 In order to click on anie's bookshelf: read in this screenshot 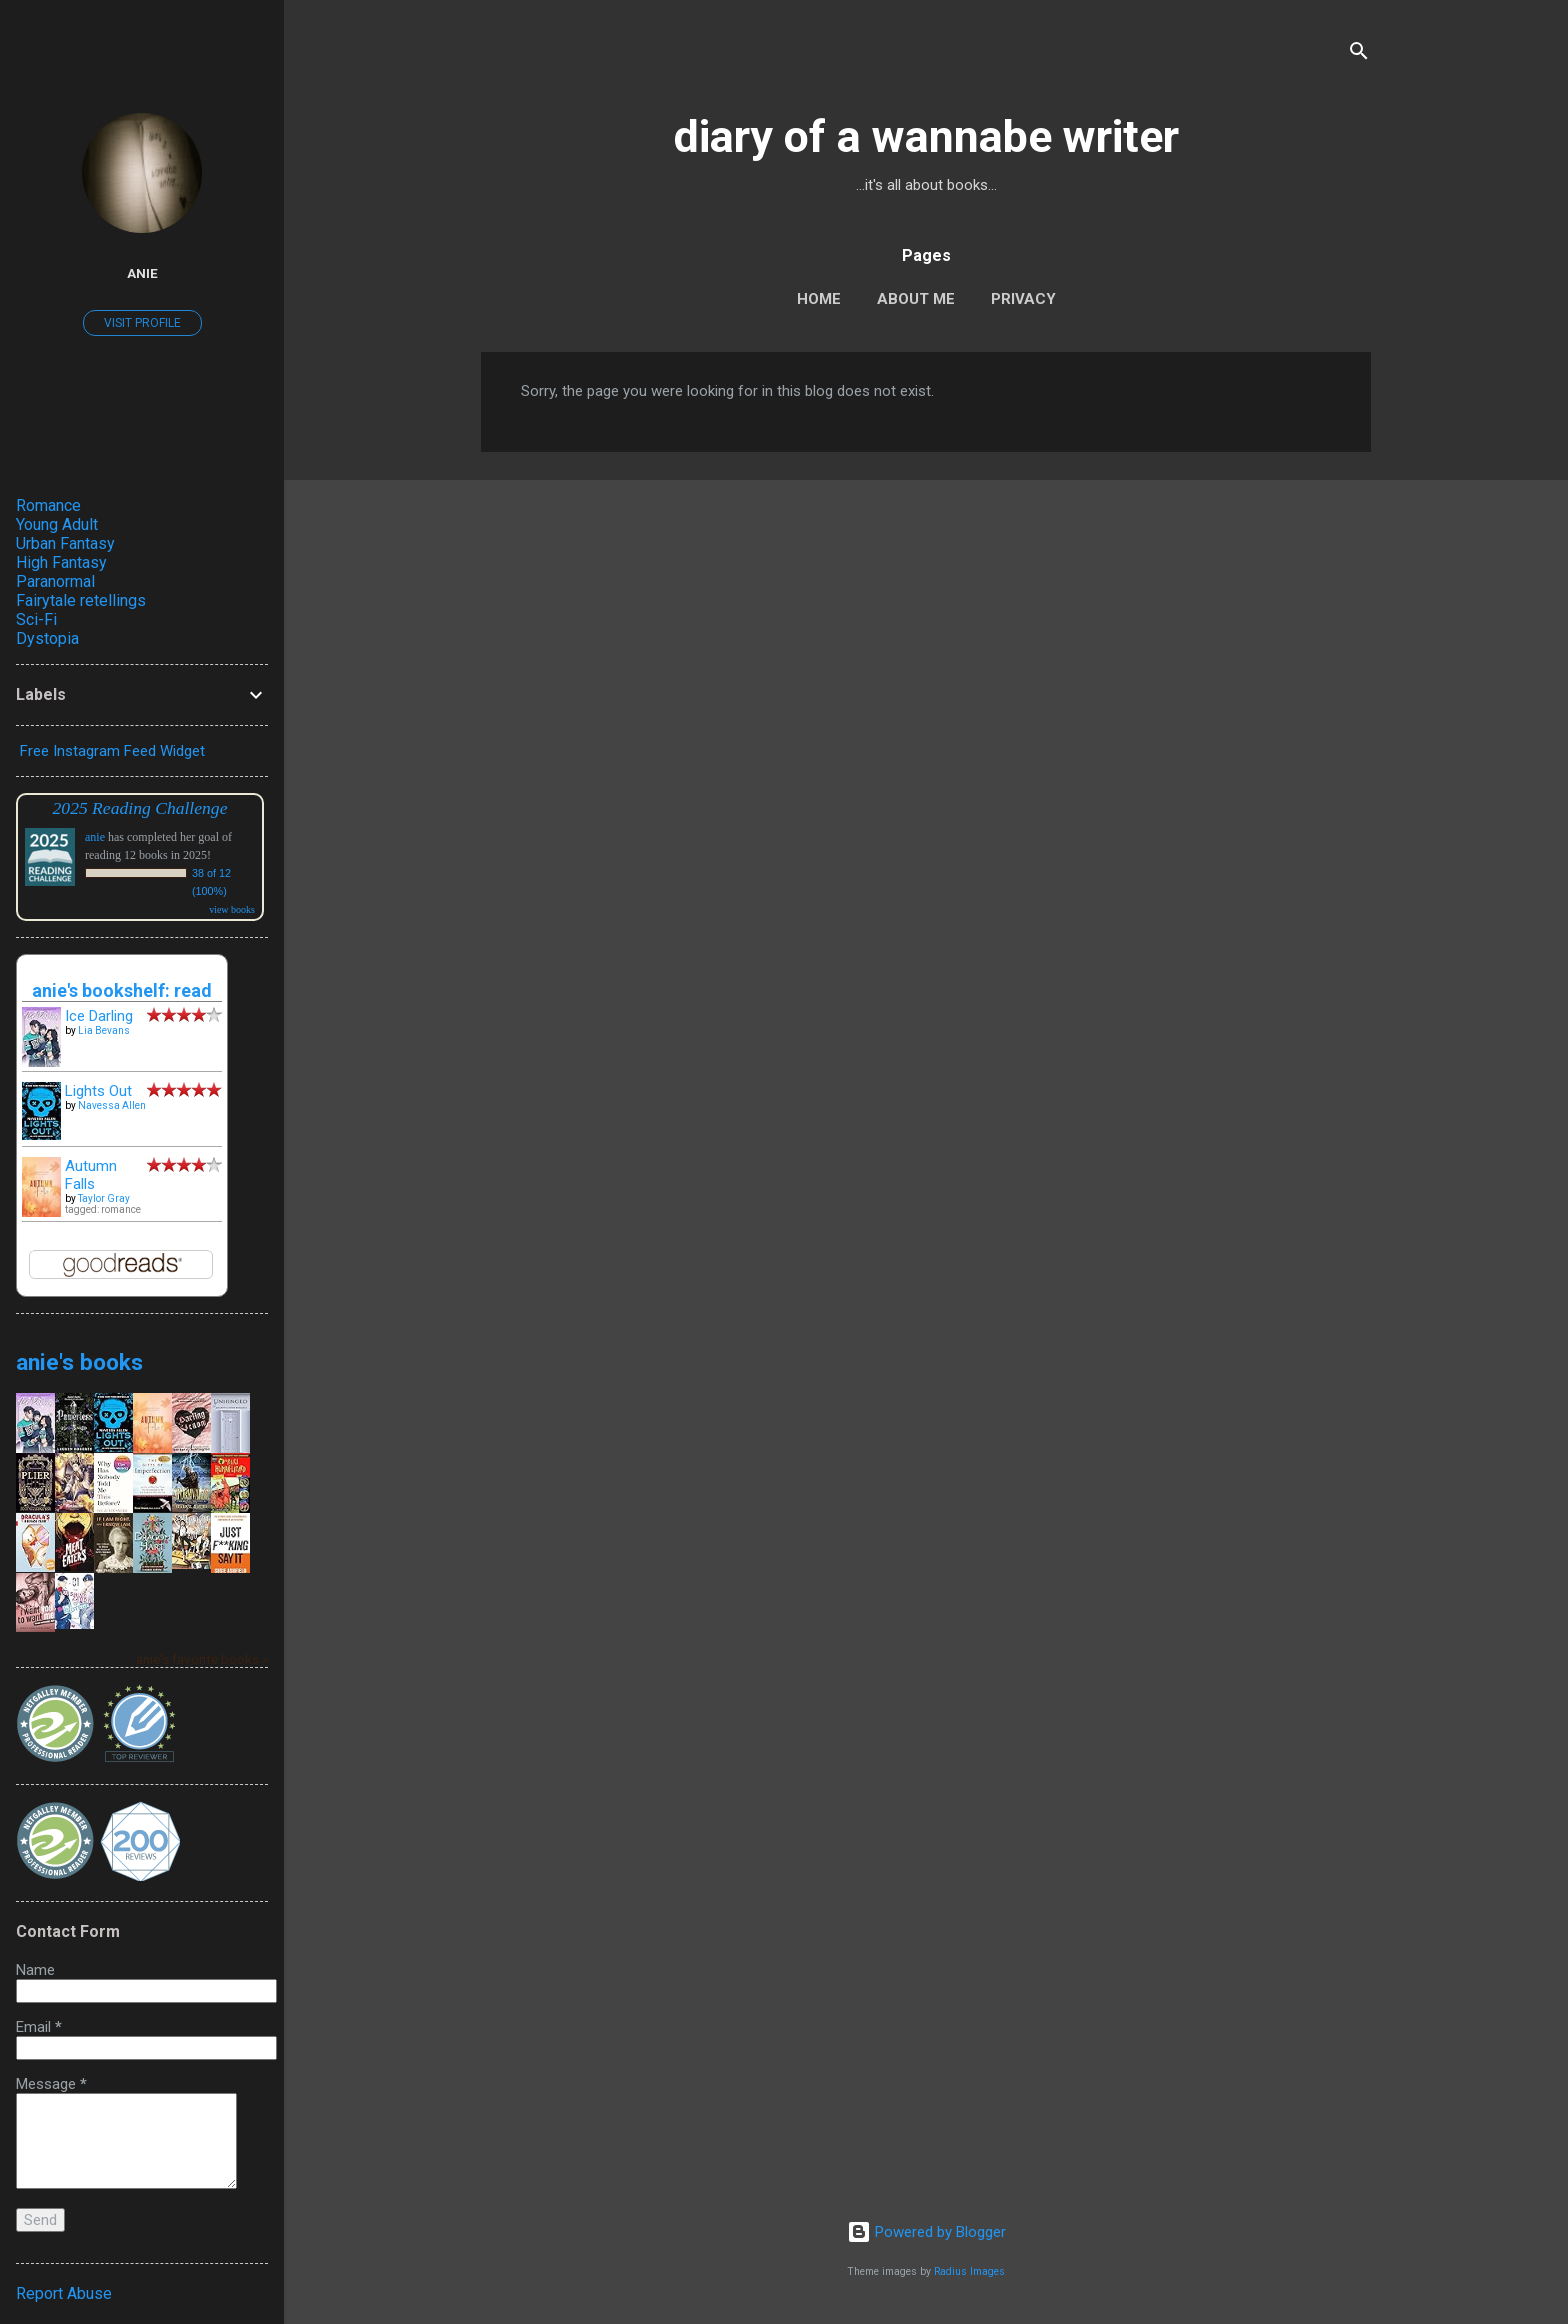, I will do `click(122, 990)`.